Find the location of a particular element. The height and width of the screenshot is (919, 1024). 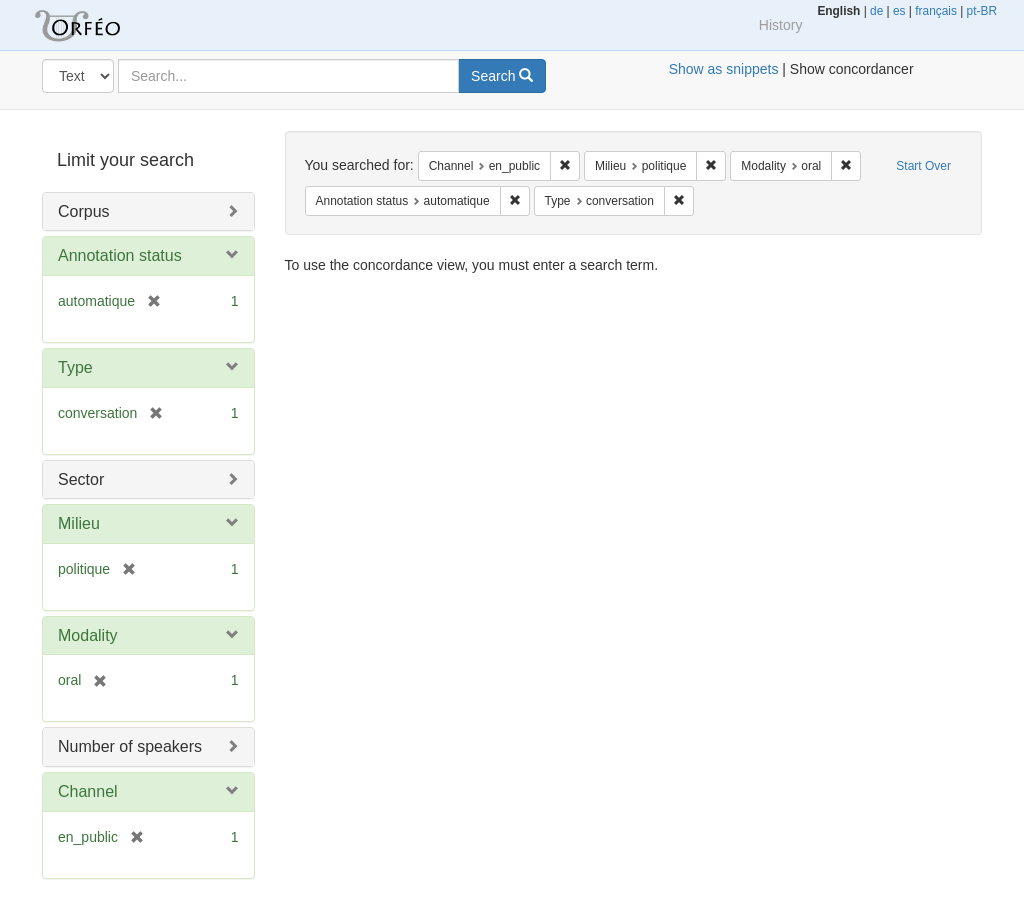

Corpus is located at coordinates (84, 211).